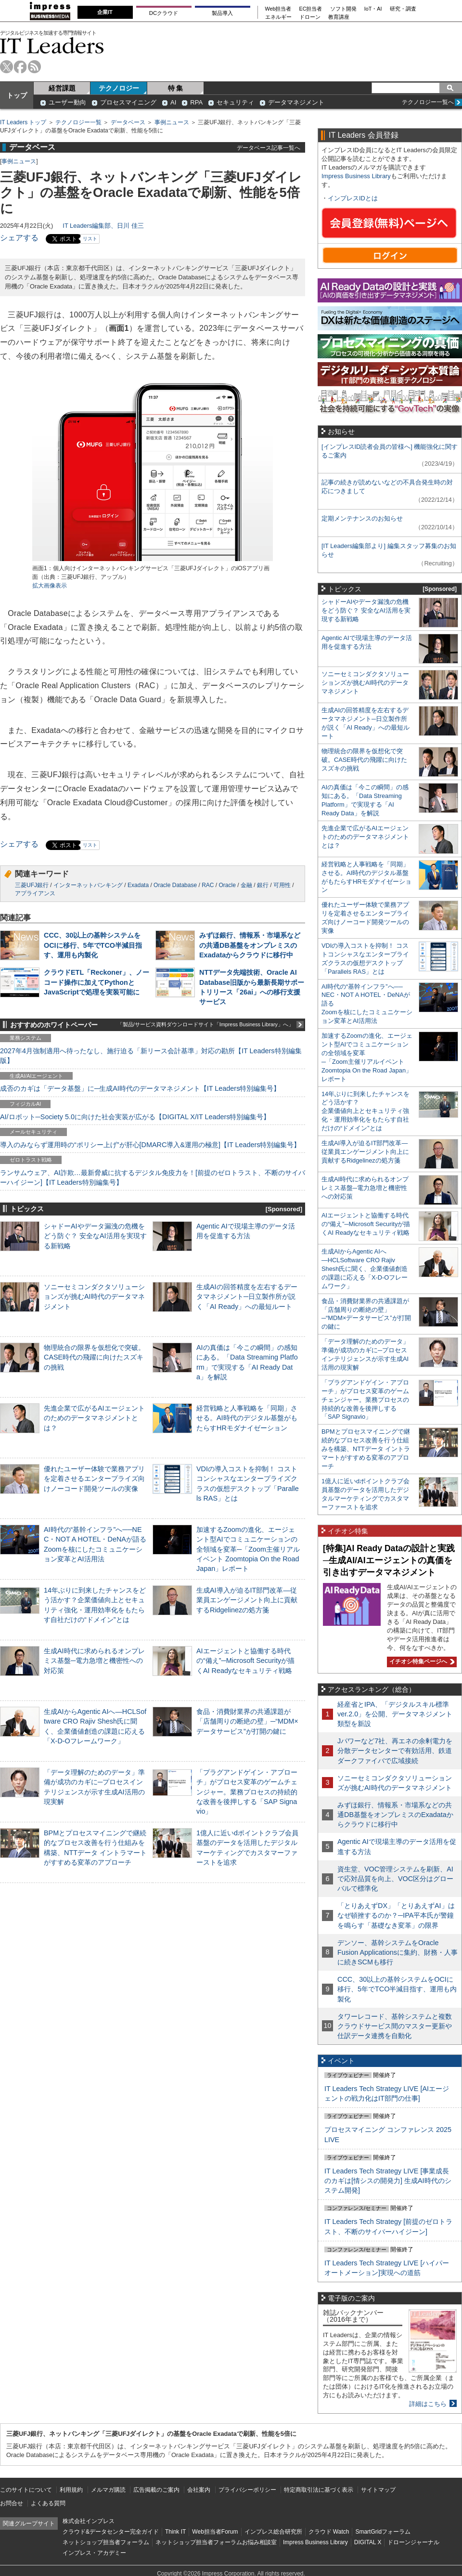 The height and width of the screenshot is (2576, 462). What do you see at coordinates (246, 1417) in the screenshot?
I see `経営戦略と人事戦略を「同期」させる。AI時代のデジタル基盤がもたらすHRモダナイゼーション` at bounding box center [246, 1417].